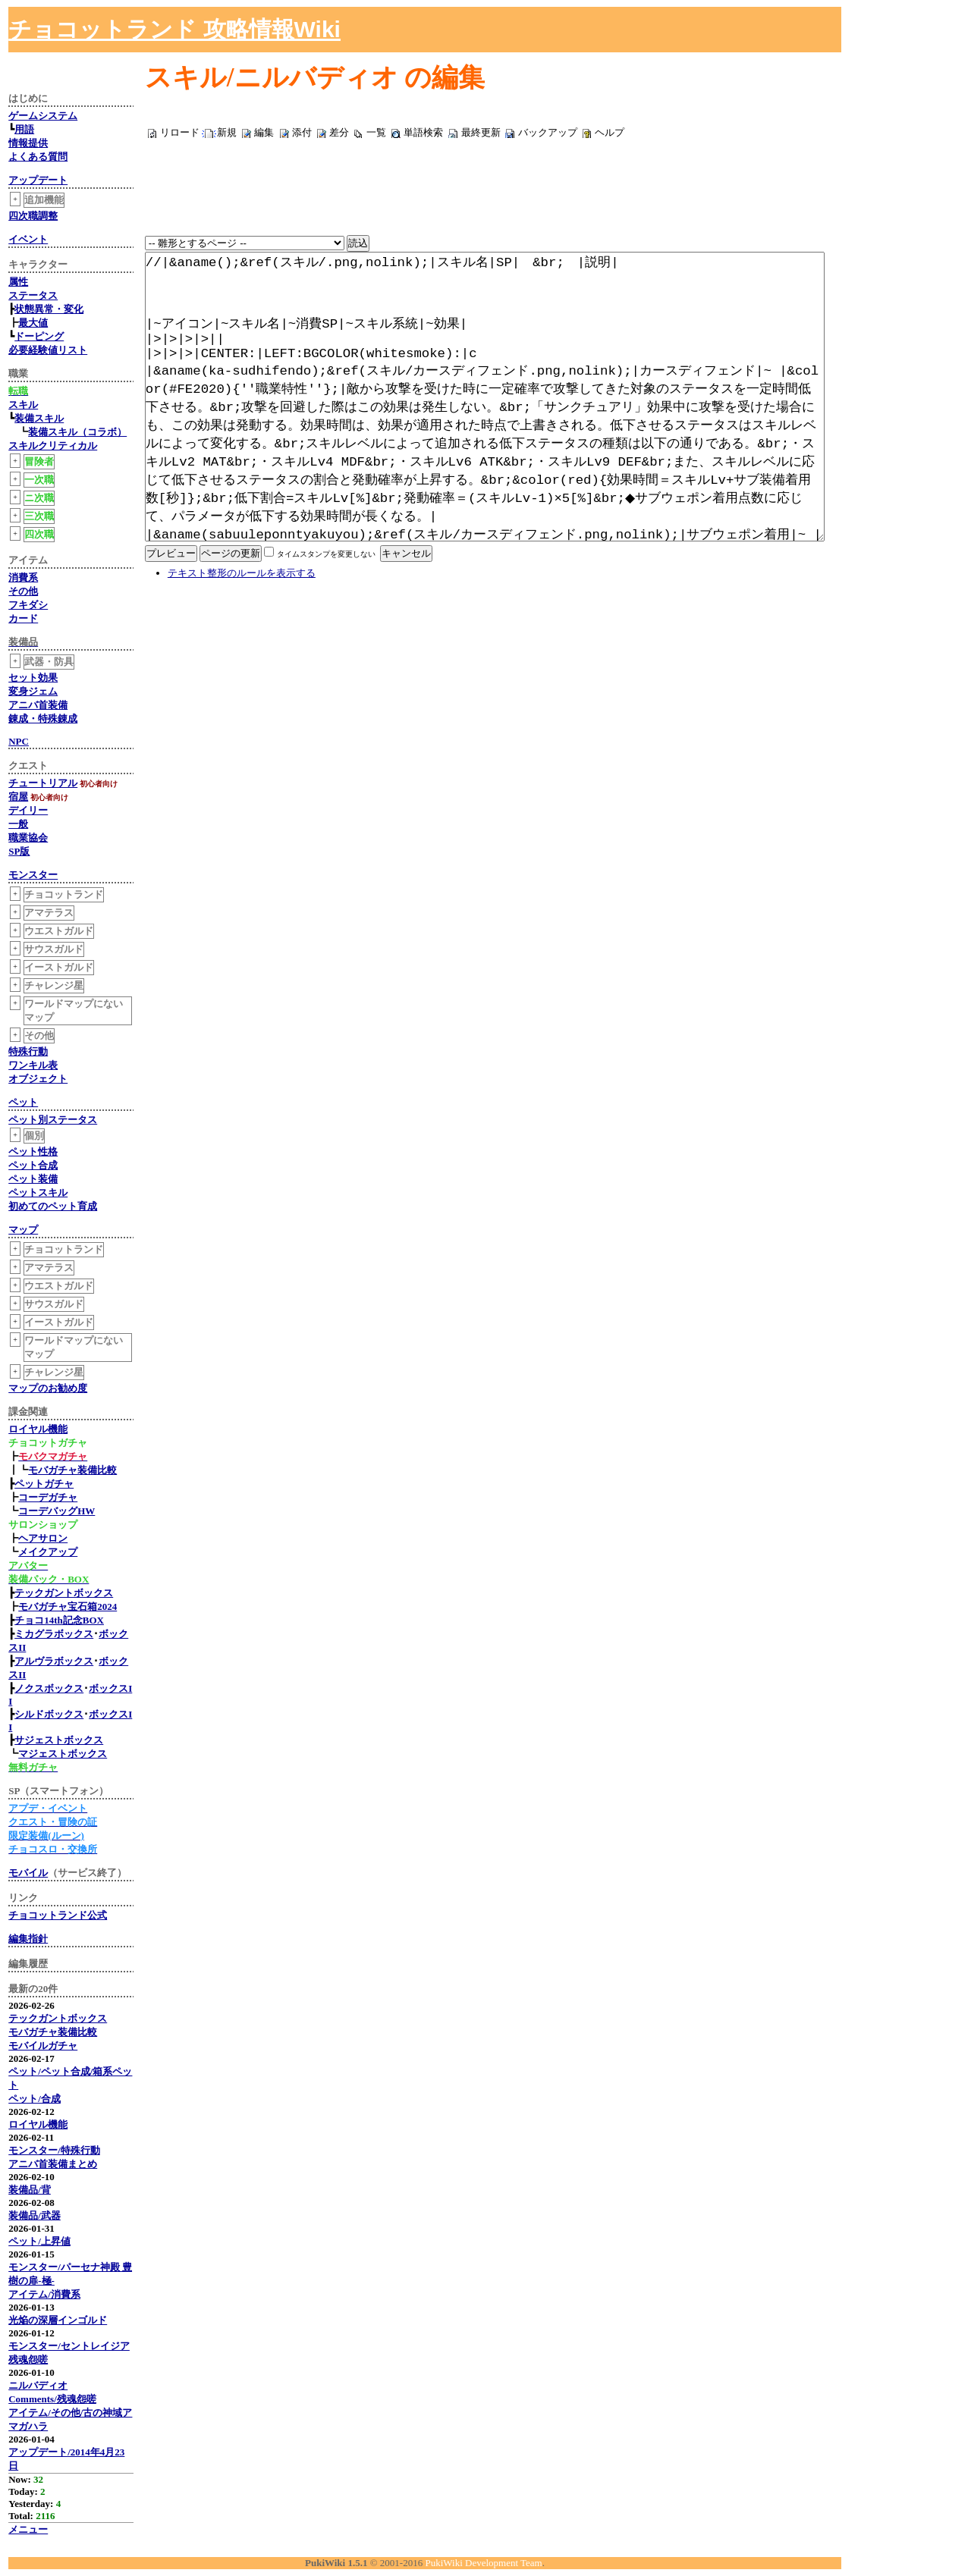 This screenshot has width=971, height=2576. Describe the element at coordinates (23, 618) in the screenshot. I see `カード` at that location.